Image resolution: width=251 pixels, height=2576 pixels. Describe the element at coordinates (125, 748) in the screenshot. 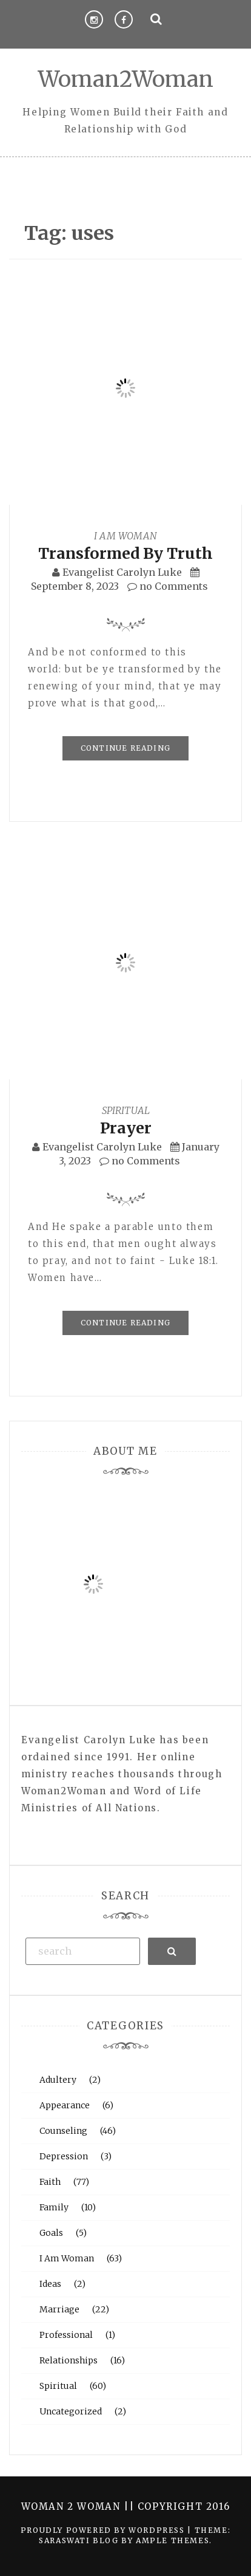

I see `Continue Reading` at that location.